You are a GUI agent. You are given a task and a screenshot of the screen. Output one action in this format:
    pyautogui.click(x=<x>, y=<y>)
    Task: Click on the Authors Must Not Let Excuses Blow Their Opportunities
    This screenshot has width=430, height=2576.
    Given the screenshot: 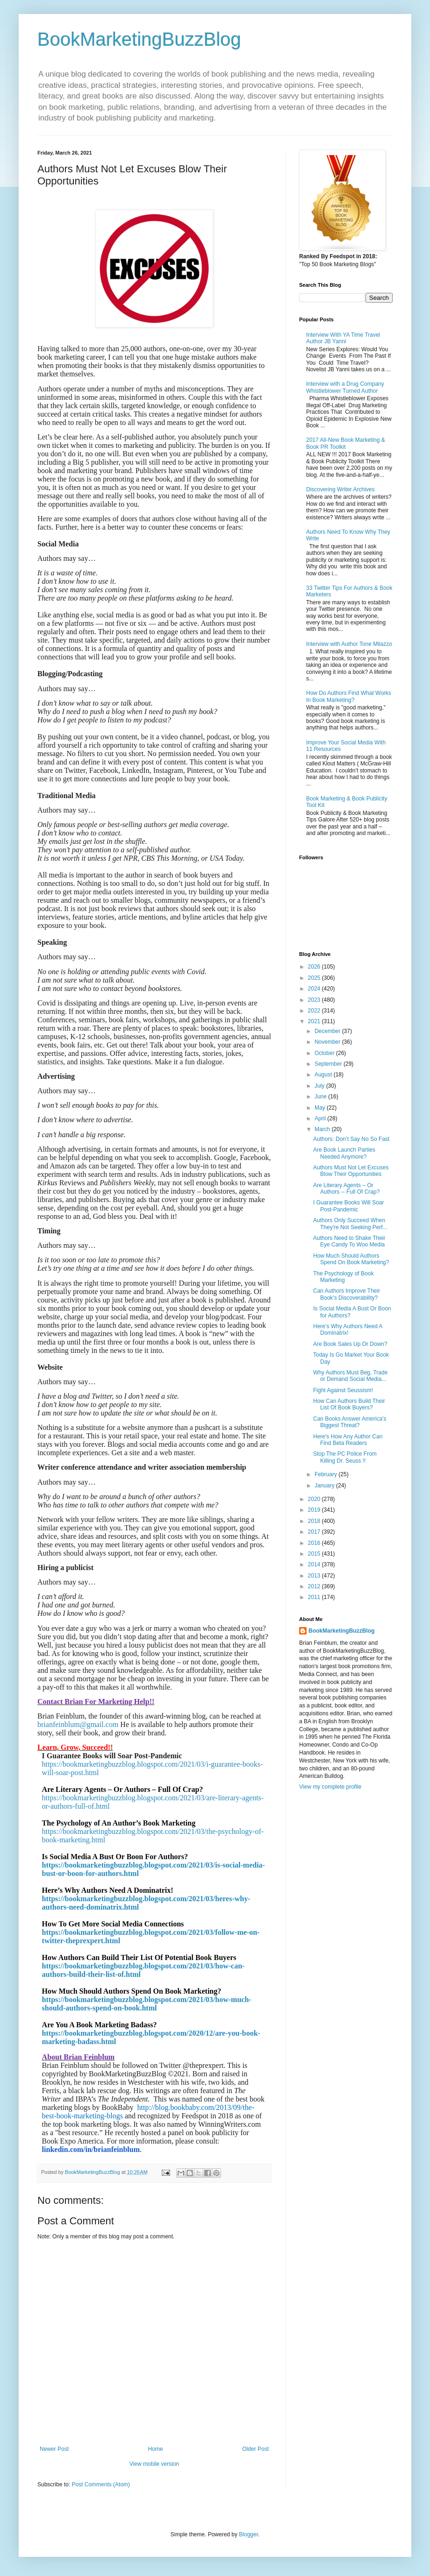 What is the action you would take?
    pyautogui.click(x=350, y=1170)
    